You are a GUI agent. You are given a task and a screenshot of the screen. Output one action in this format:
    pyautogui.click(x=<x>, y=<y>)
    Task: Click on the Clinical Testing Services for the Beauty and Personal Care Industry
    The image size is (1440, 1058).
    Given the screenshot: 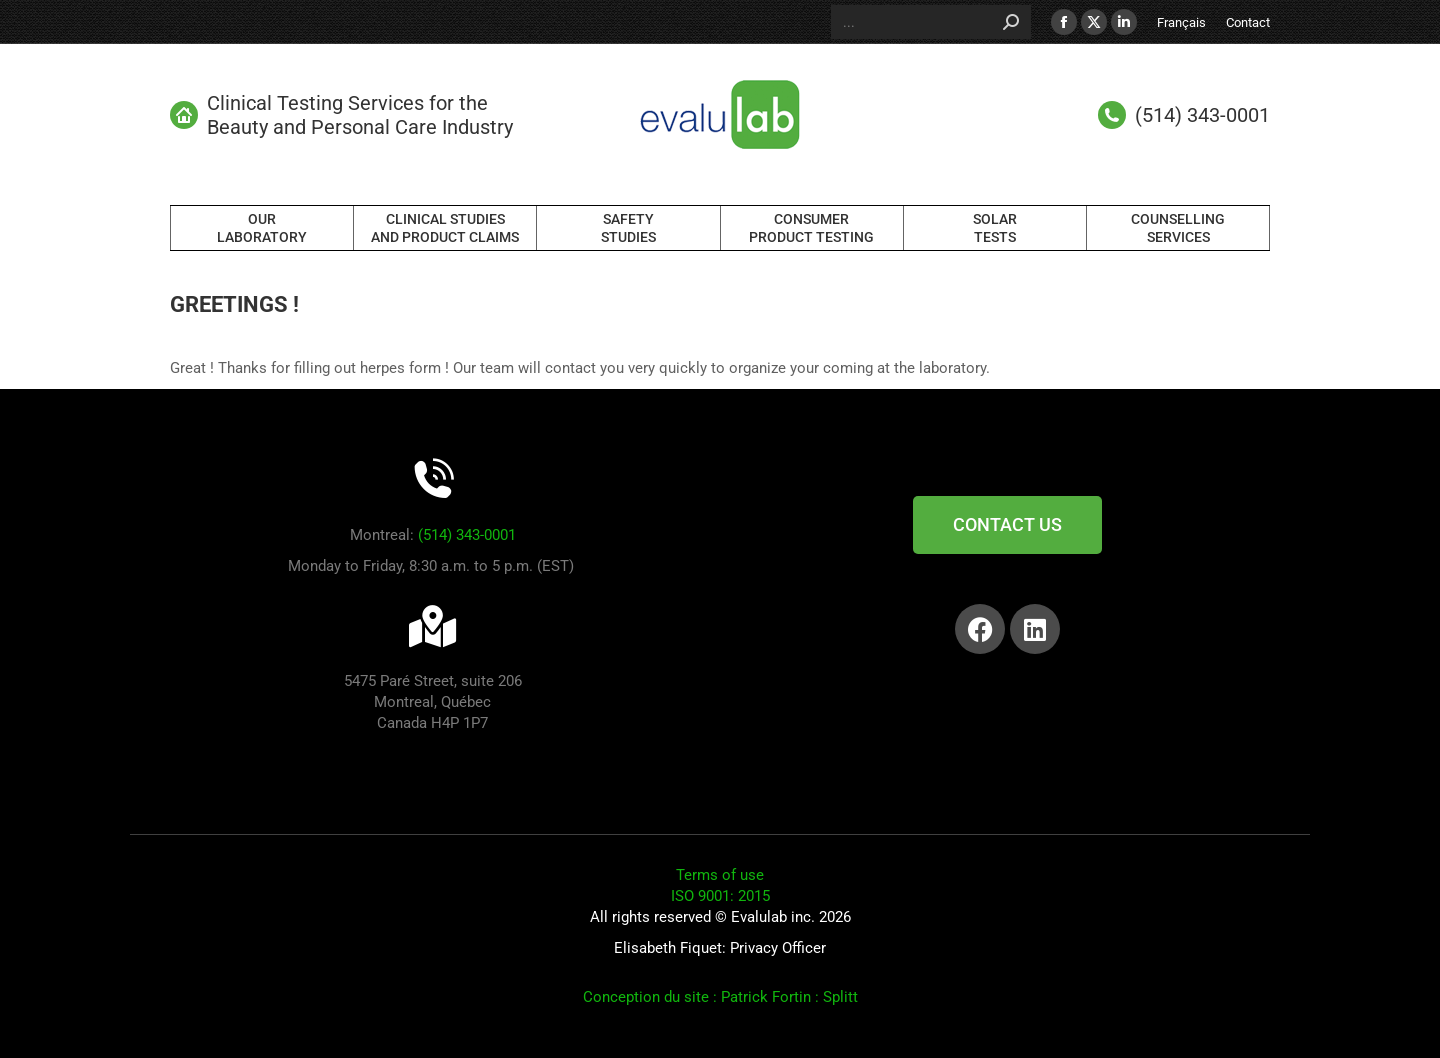 What is the action you would take?
    pyautogui.click(x=341, y=115)
    